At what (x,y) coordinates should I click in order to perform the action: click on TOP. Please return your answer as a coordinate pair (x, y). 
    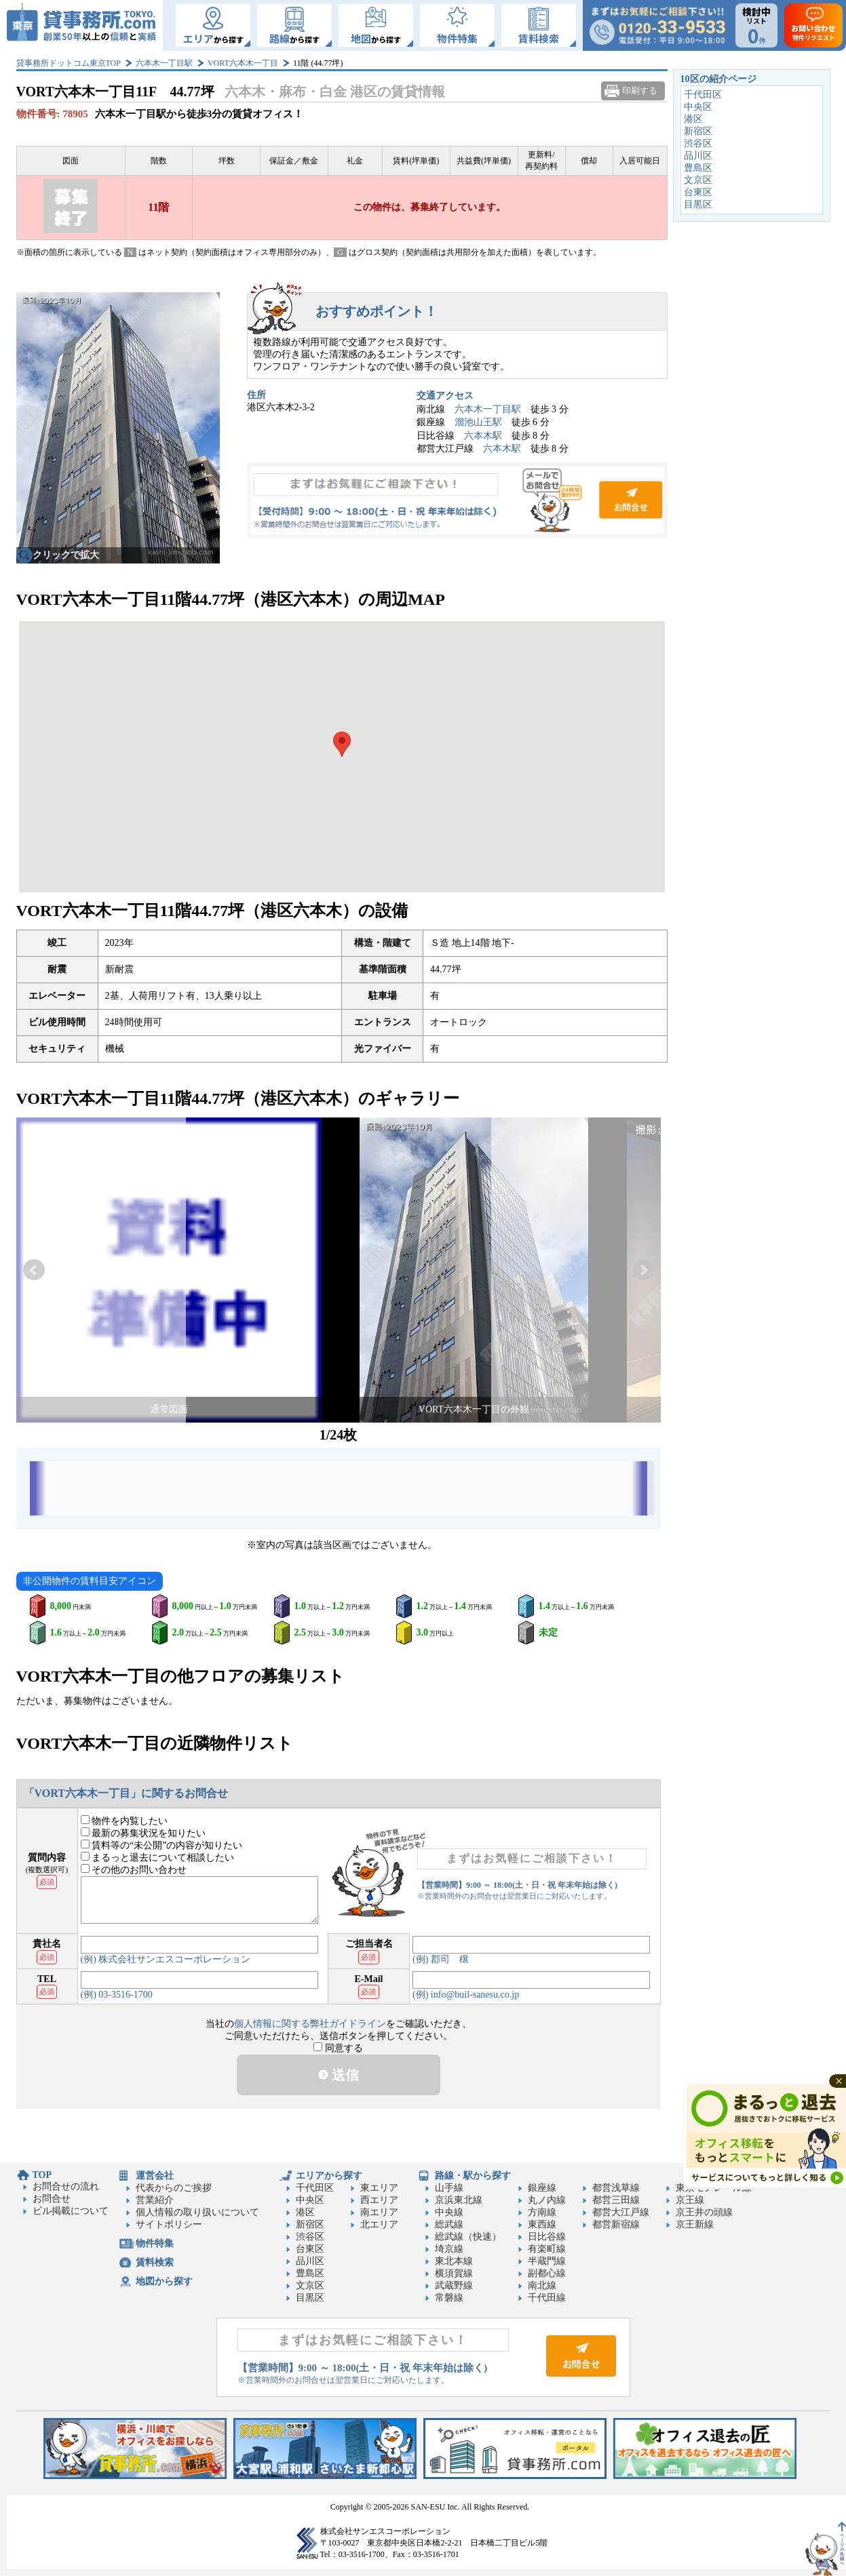
    Looking at the image, I should click on (42, 2175).